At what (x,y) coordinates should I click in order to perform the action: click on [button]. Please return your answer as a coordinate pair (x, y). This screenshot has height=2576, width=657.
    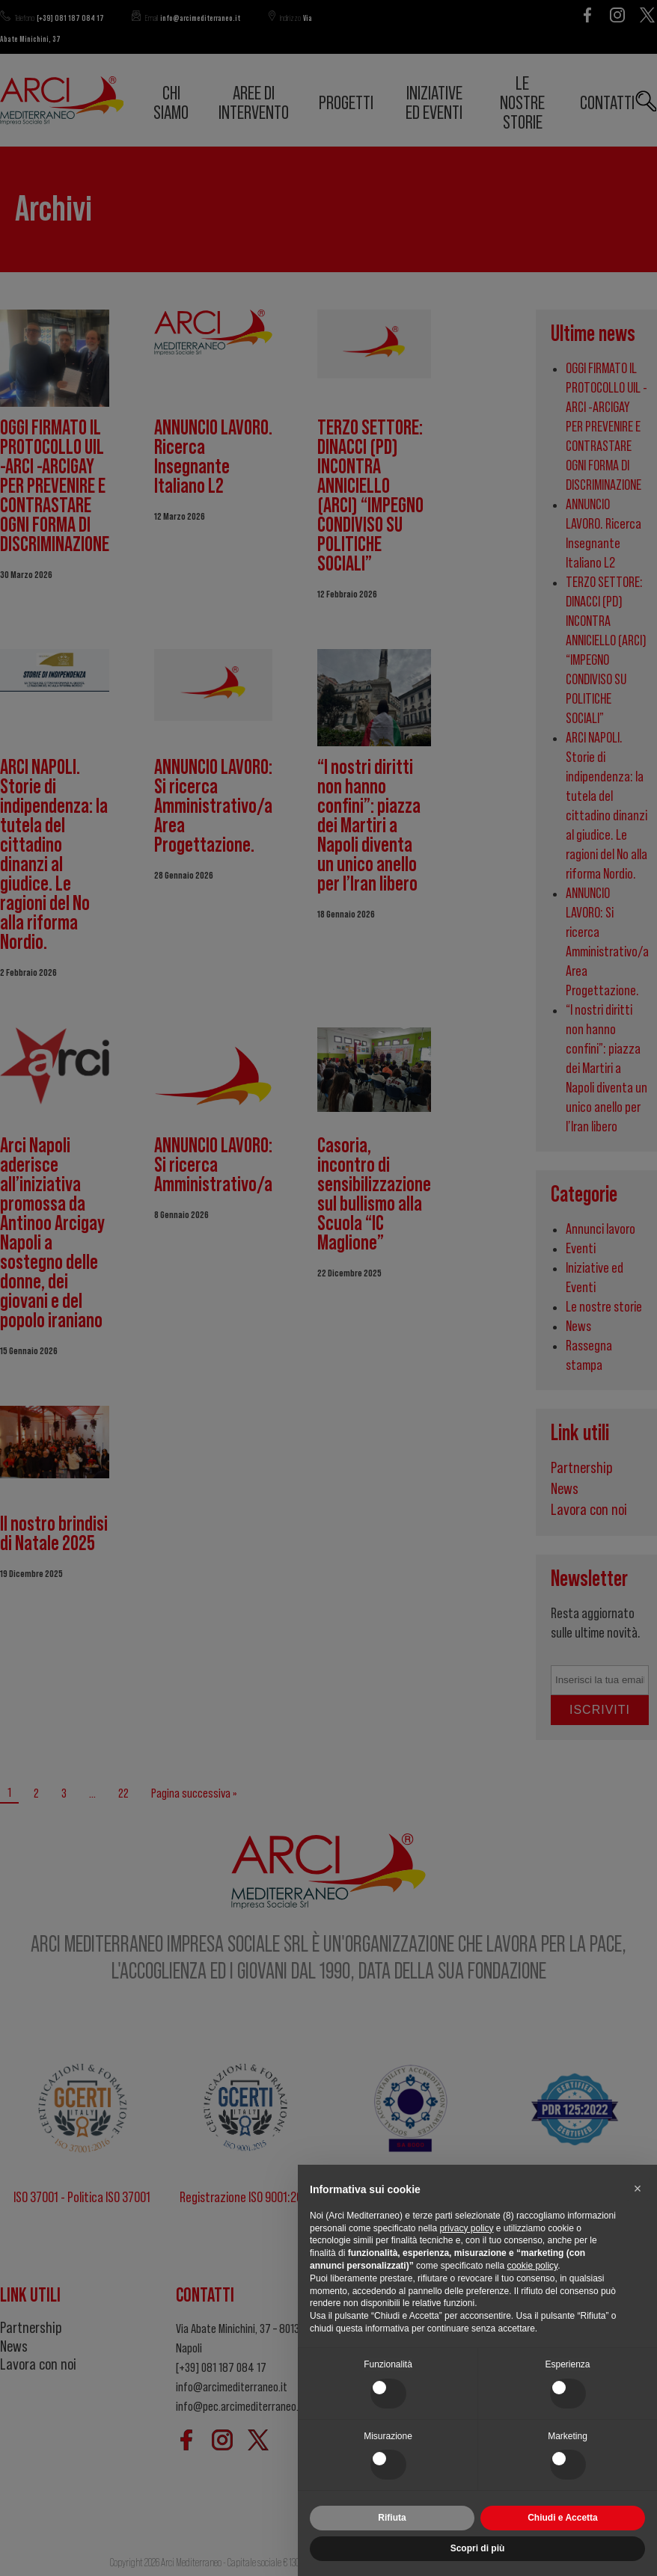
    Looking at the image, I should click on (638, 2189).